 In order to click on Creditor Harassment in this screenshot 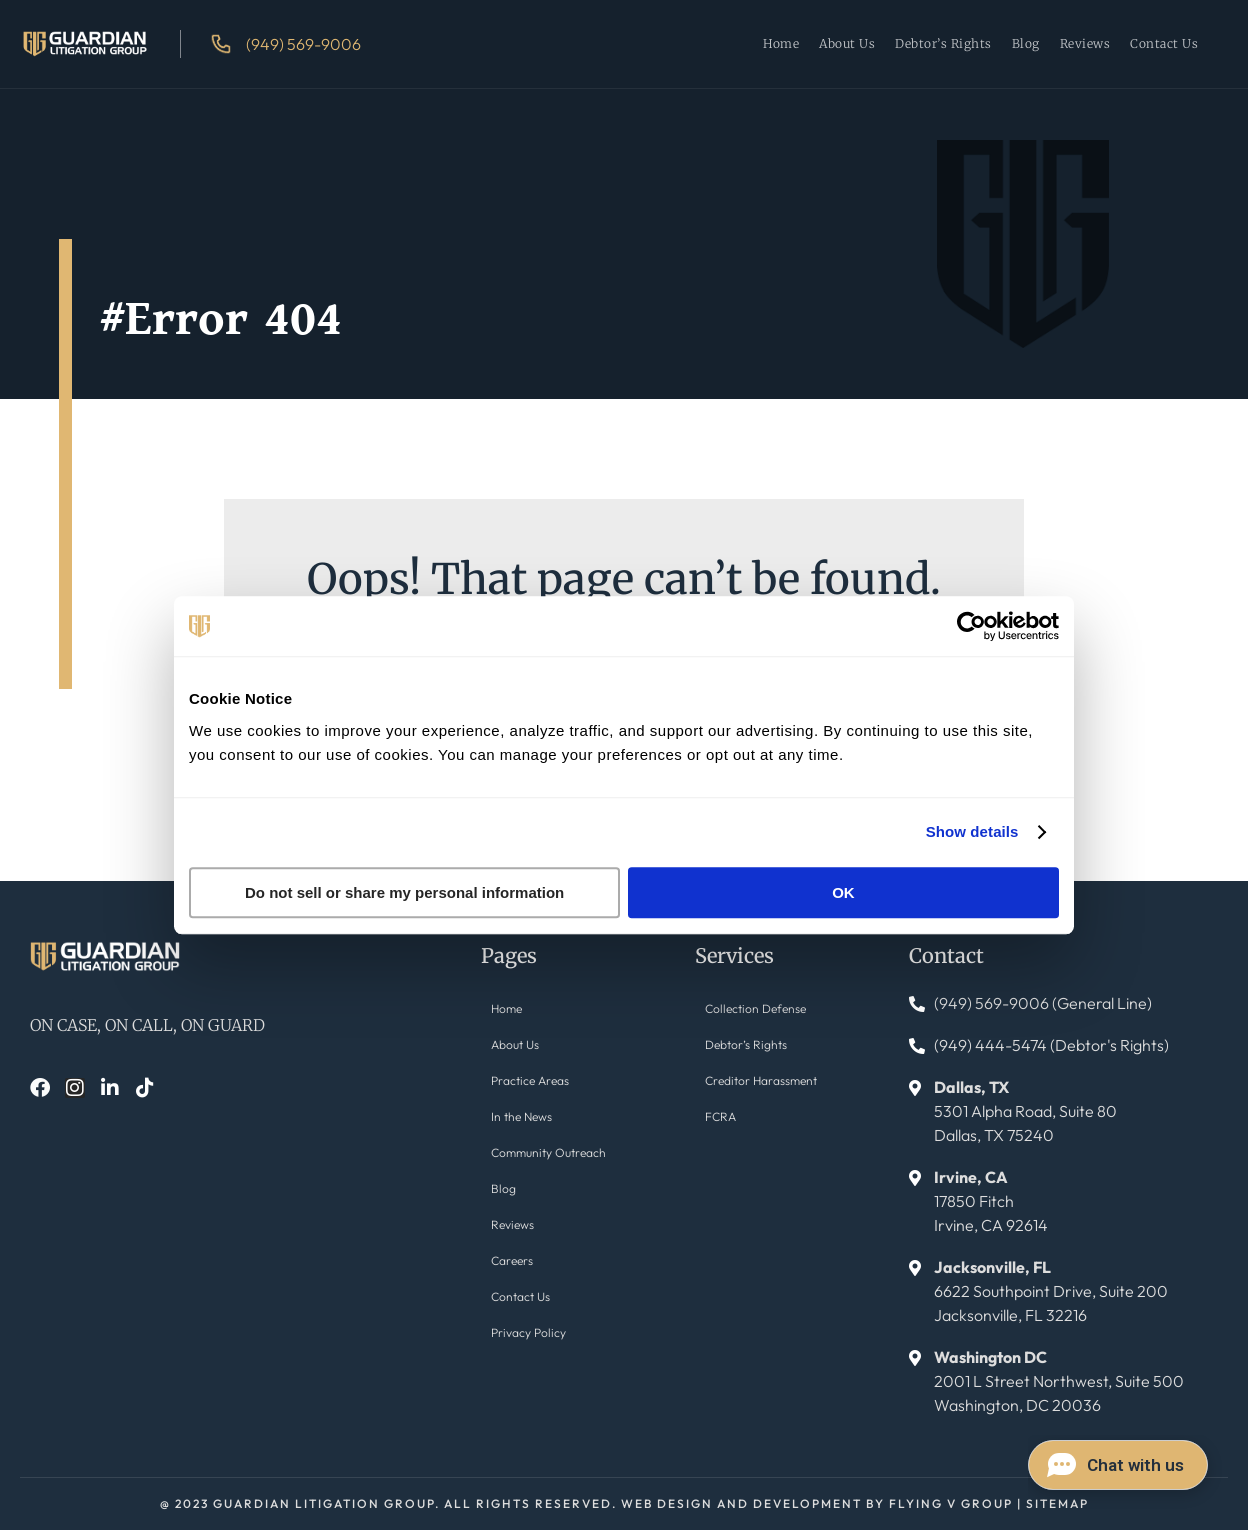, I will do `click(761, 1080)`.